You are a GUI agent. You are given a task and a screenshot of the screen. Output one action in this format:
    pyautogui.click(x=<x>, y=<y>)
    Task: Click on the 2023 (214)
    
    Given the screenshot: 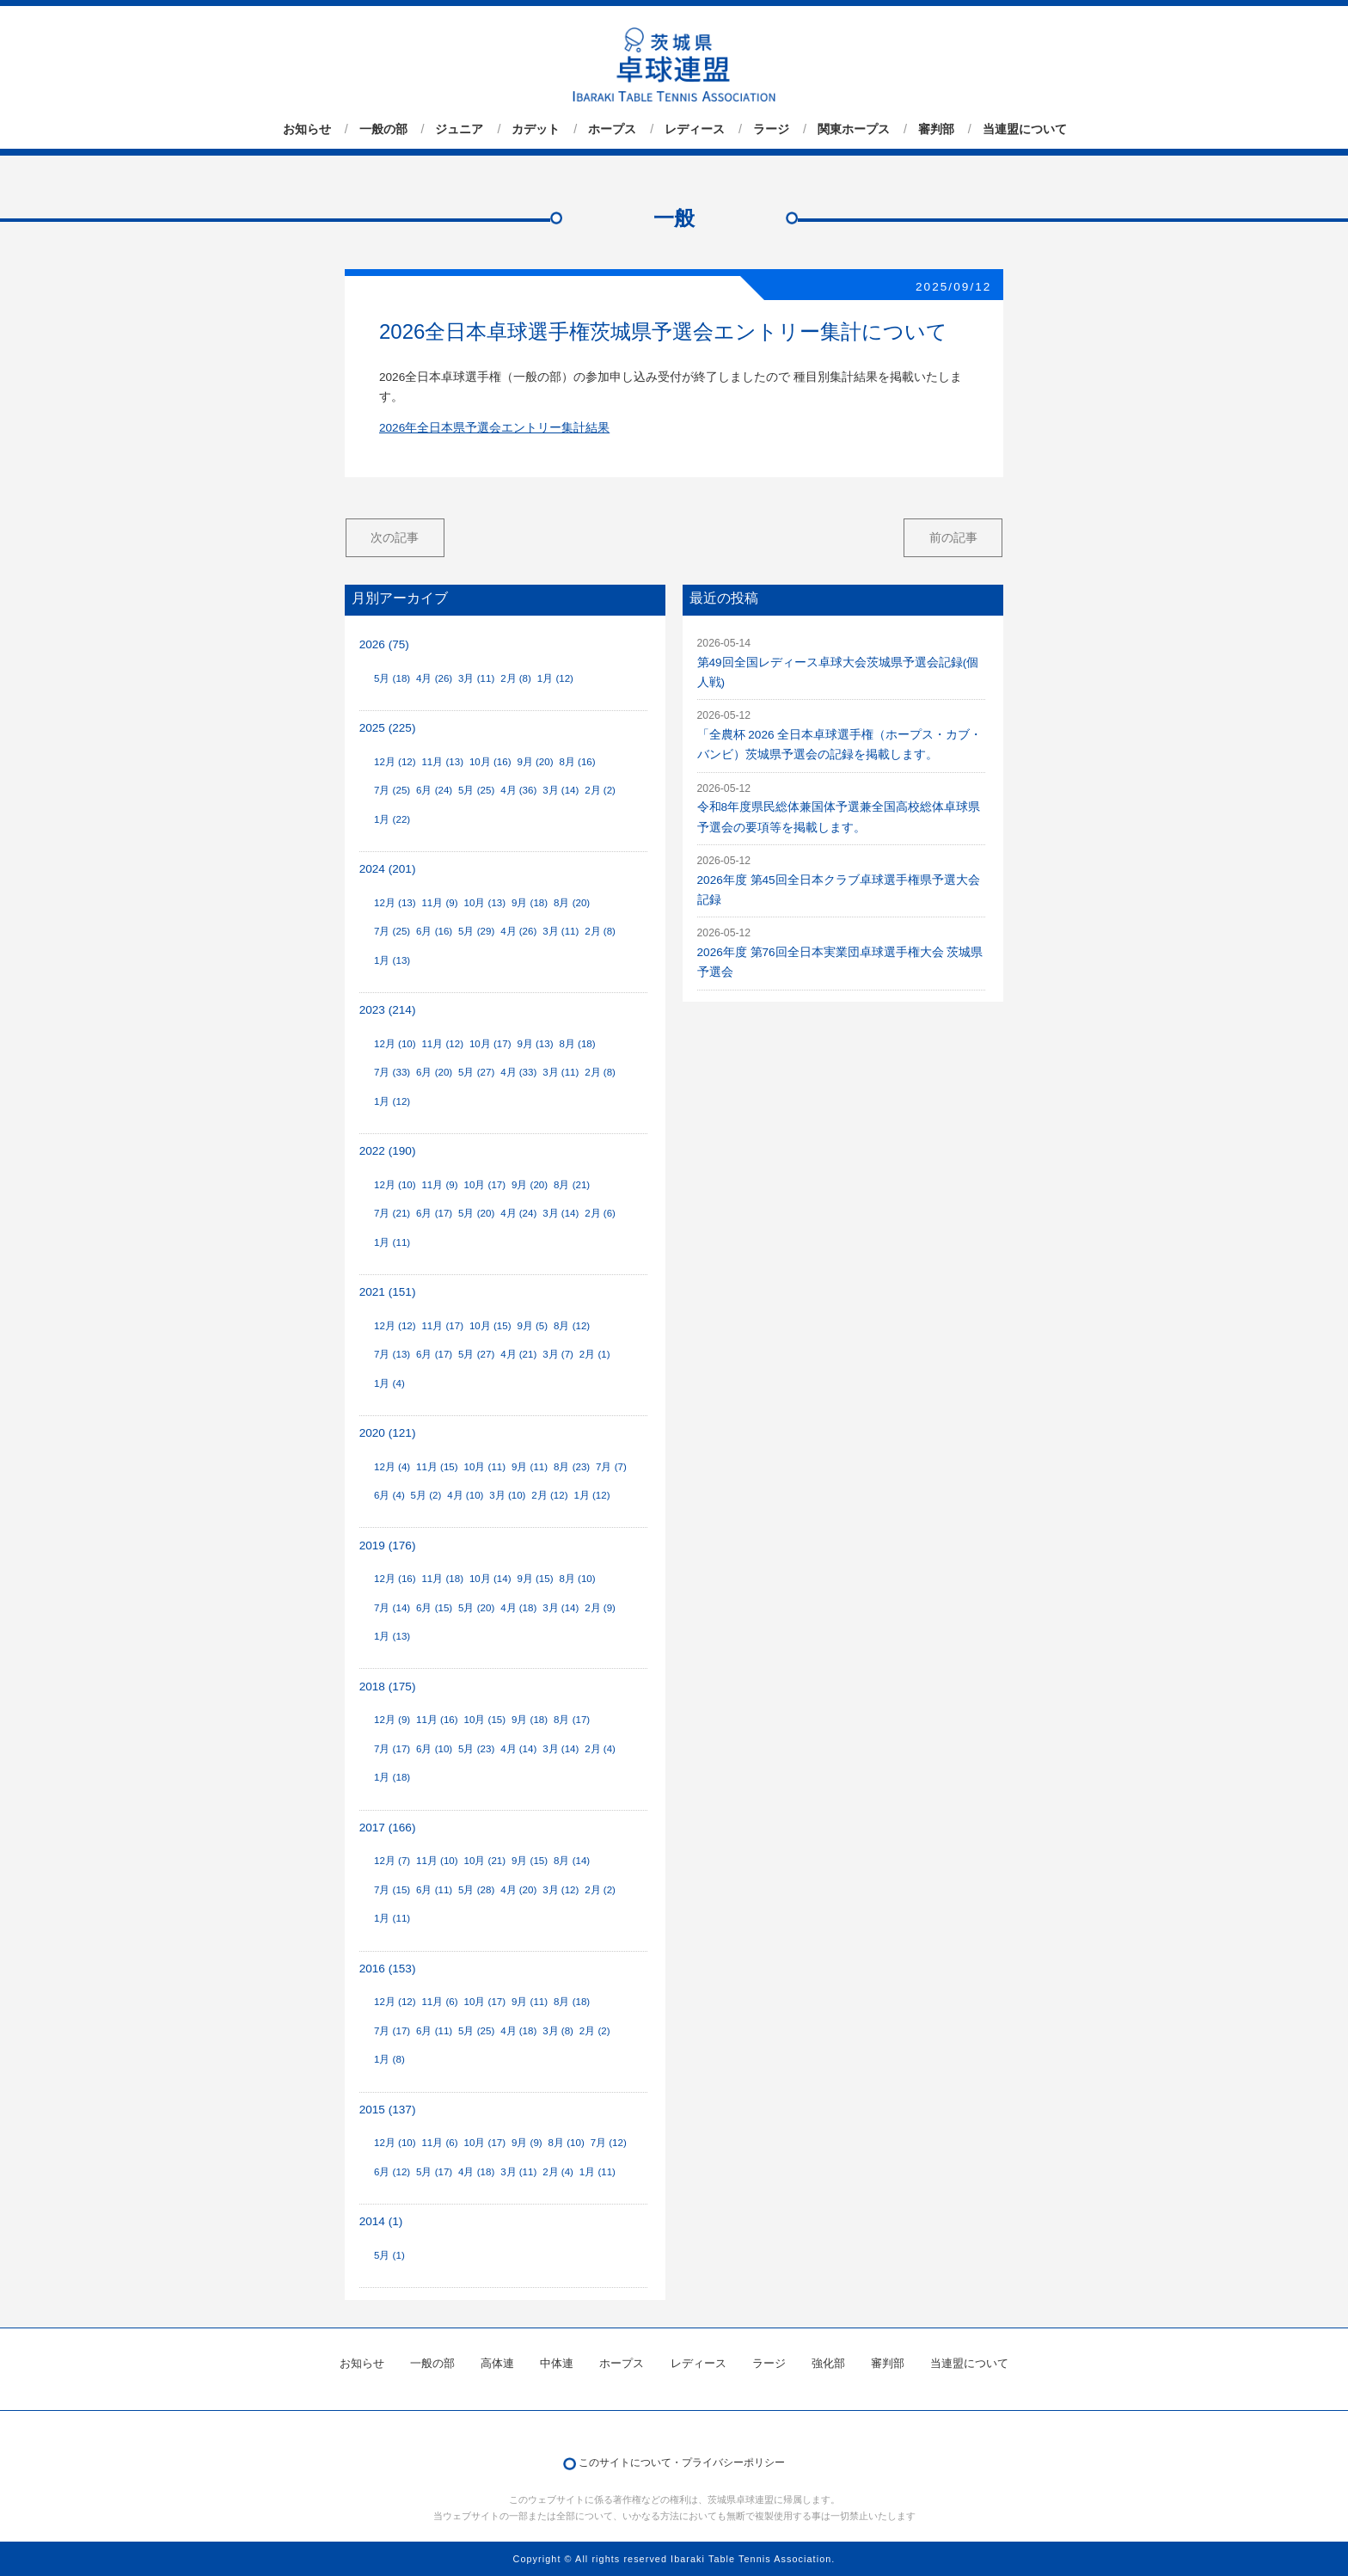 What is the action you would take?
    pyautogui.click(x=387, y=1009)
    